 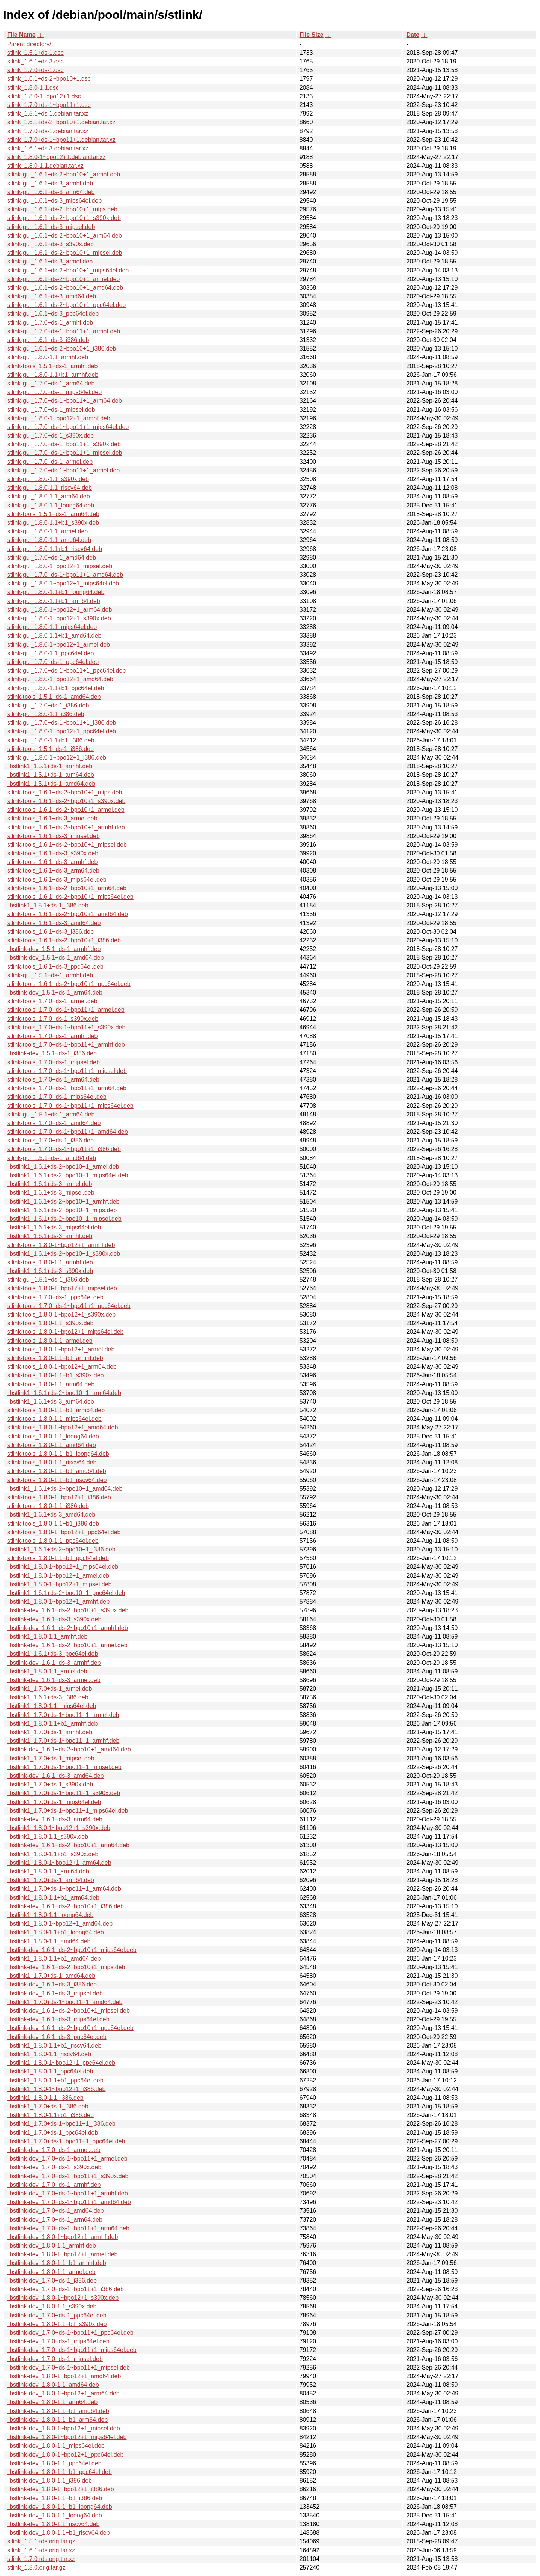 What do you see at coordinates (59, 609) in the screenshot?
I see `stlink-gui_1.8.0-1~bpo12+1_arm64.deb` at bounding box center [59, 609].